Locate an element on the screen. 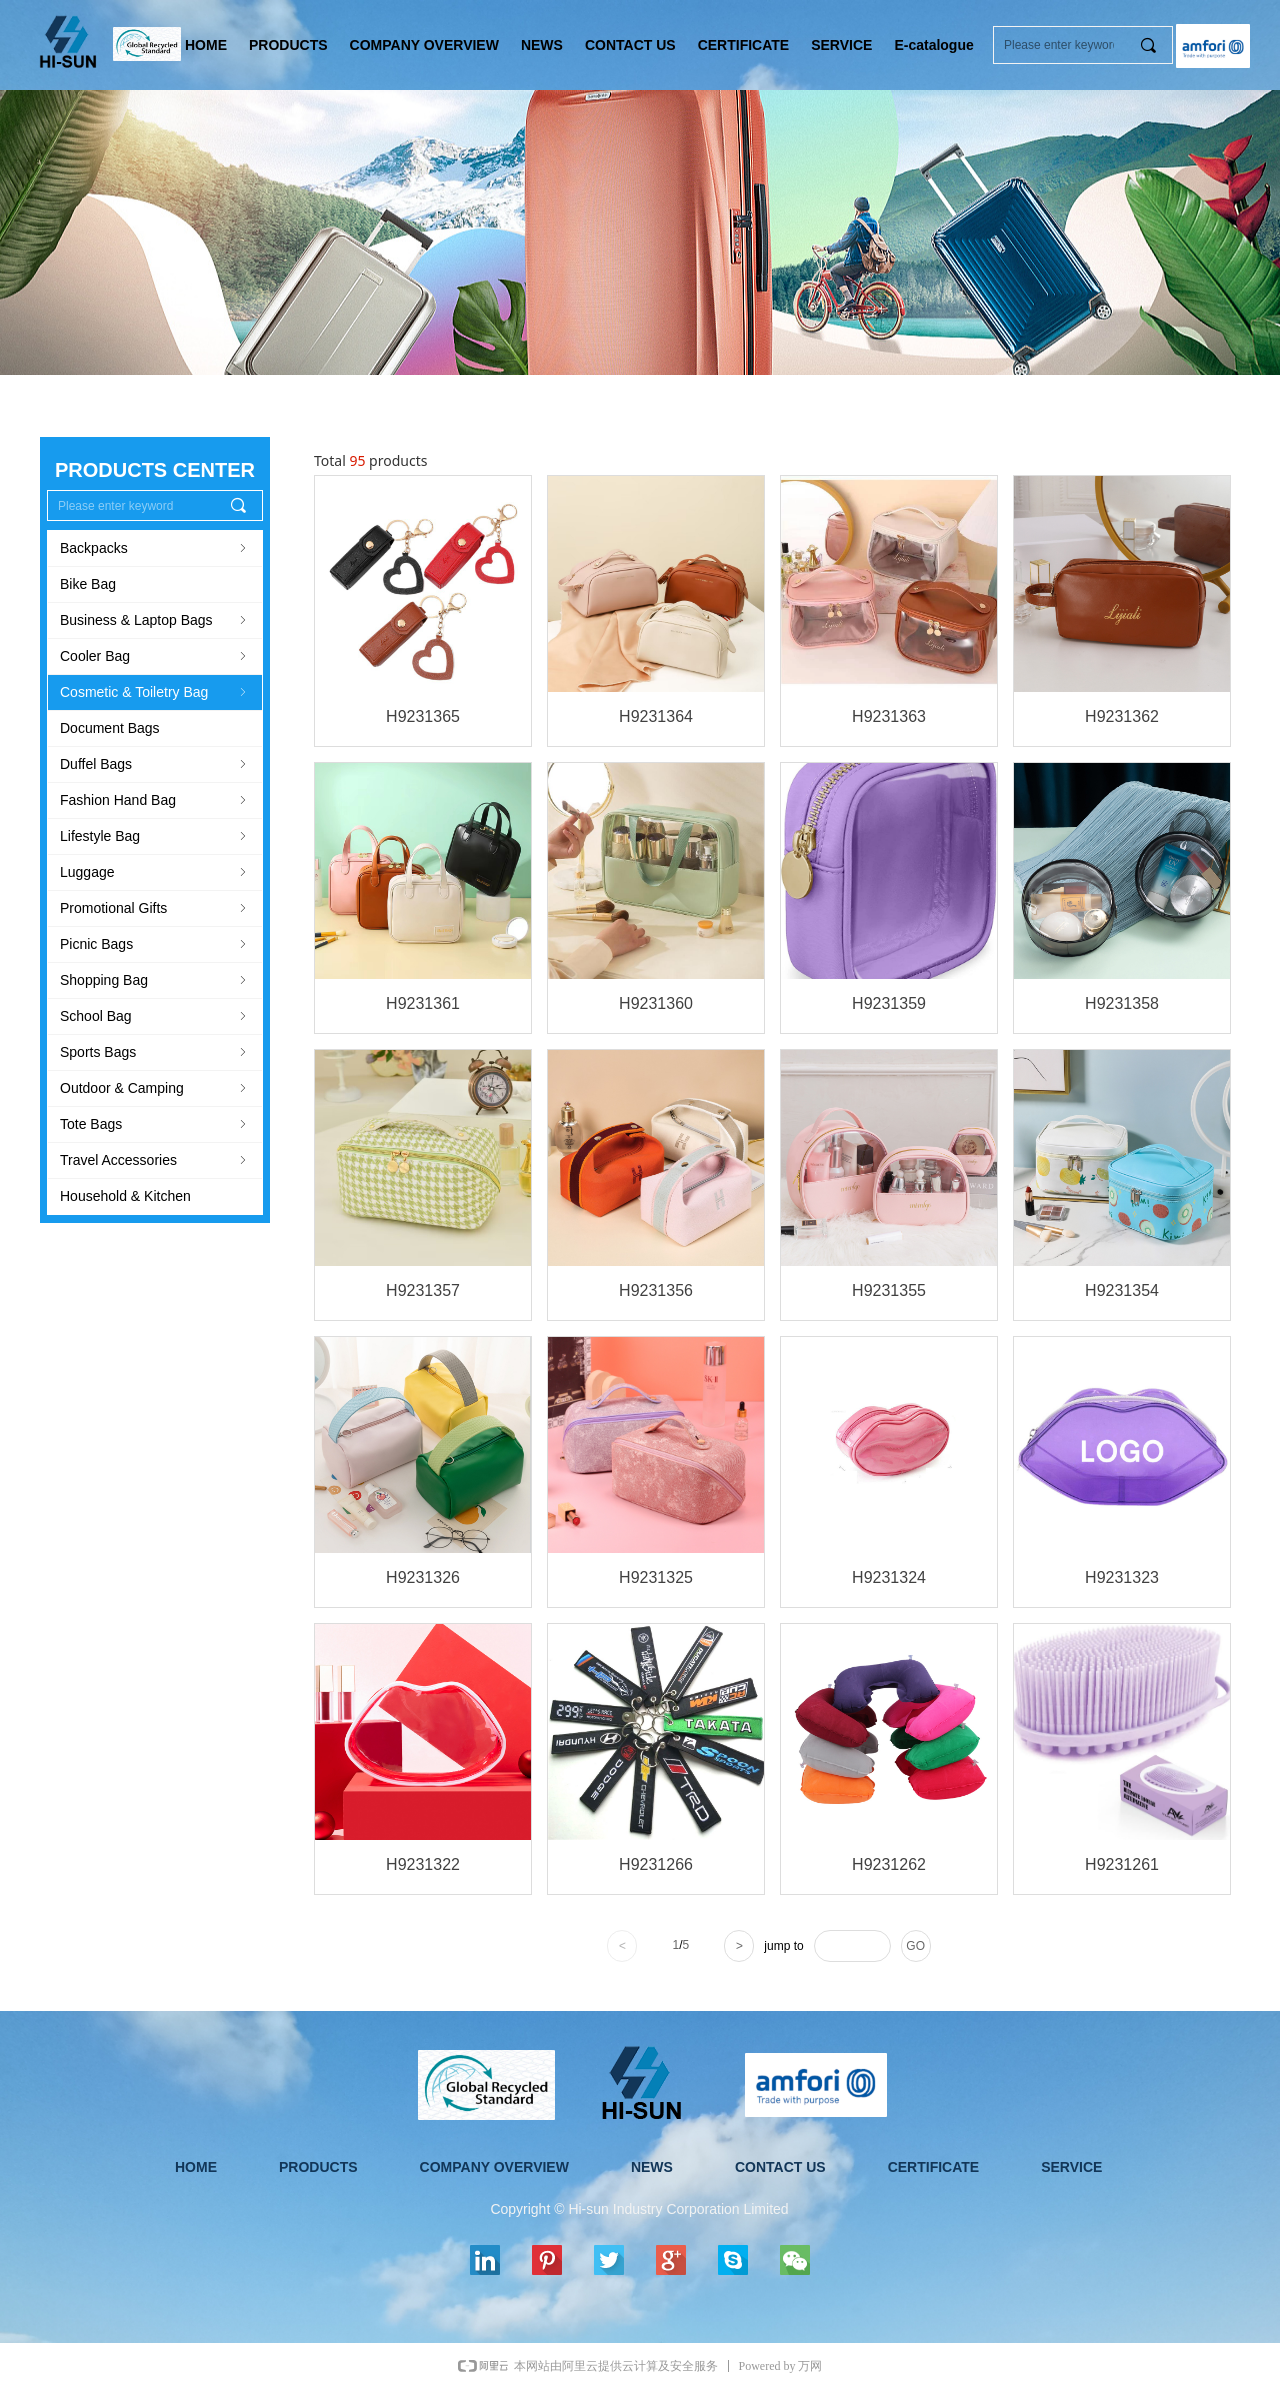 This screenshot has height=2385, width=1280. Household & Kitchen is located at coordinates (125, 1196).